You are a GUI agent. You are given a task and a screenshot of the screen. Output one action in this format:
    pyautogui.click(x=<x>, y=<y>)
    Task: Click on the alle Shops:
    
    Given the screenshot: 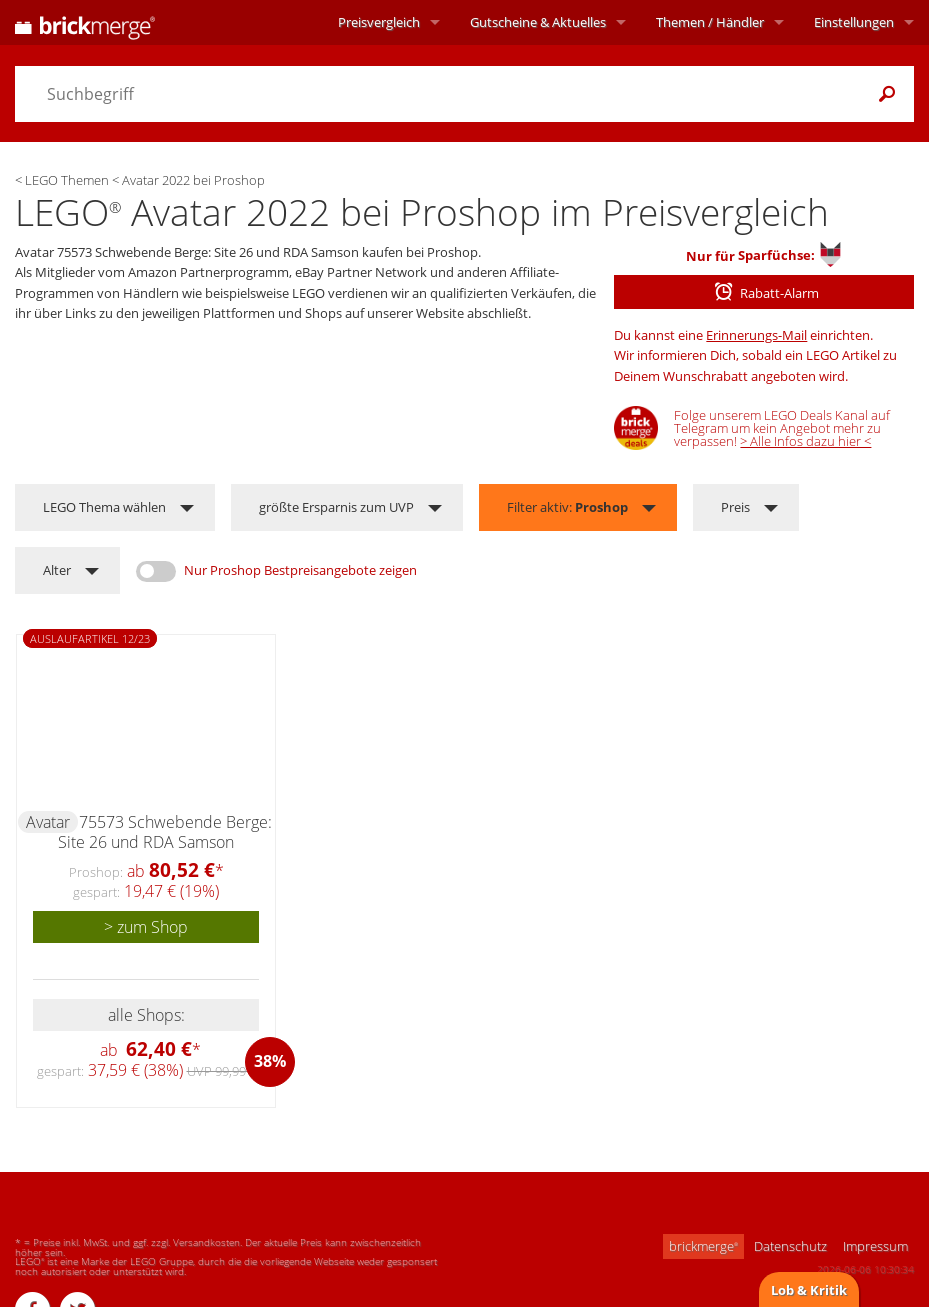 What is the action you would take?
    pyautogui.click(x=146, y=1015)
    